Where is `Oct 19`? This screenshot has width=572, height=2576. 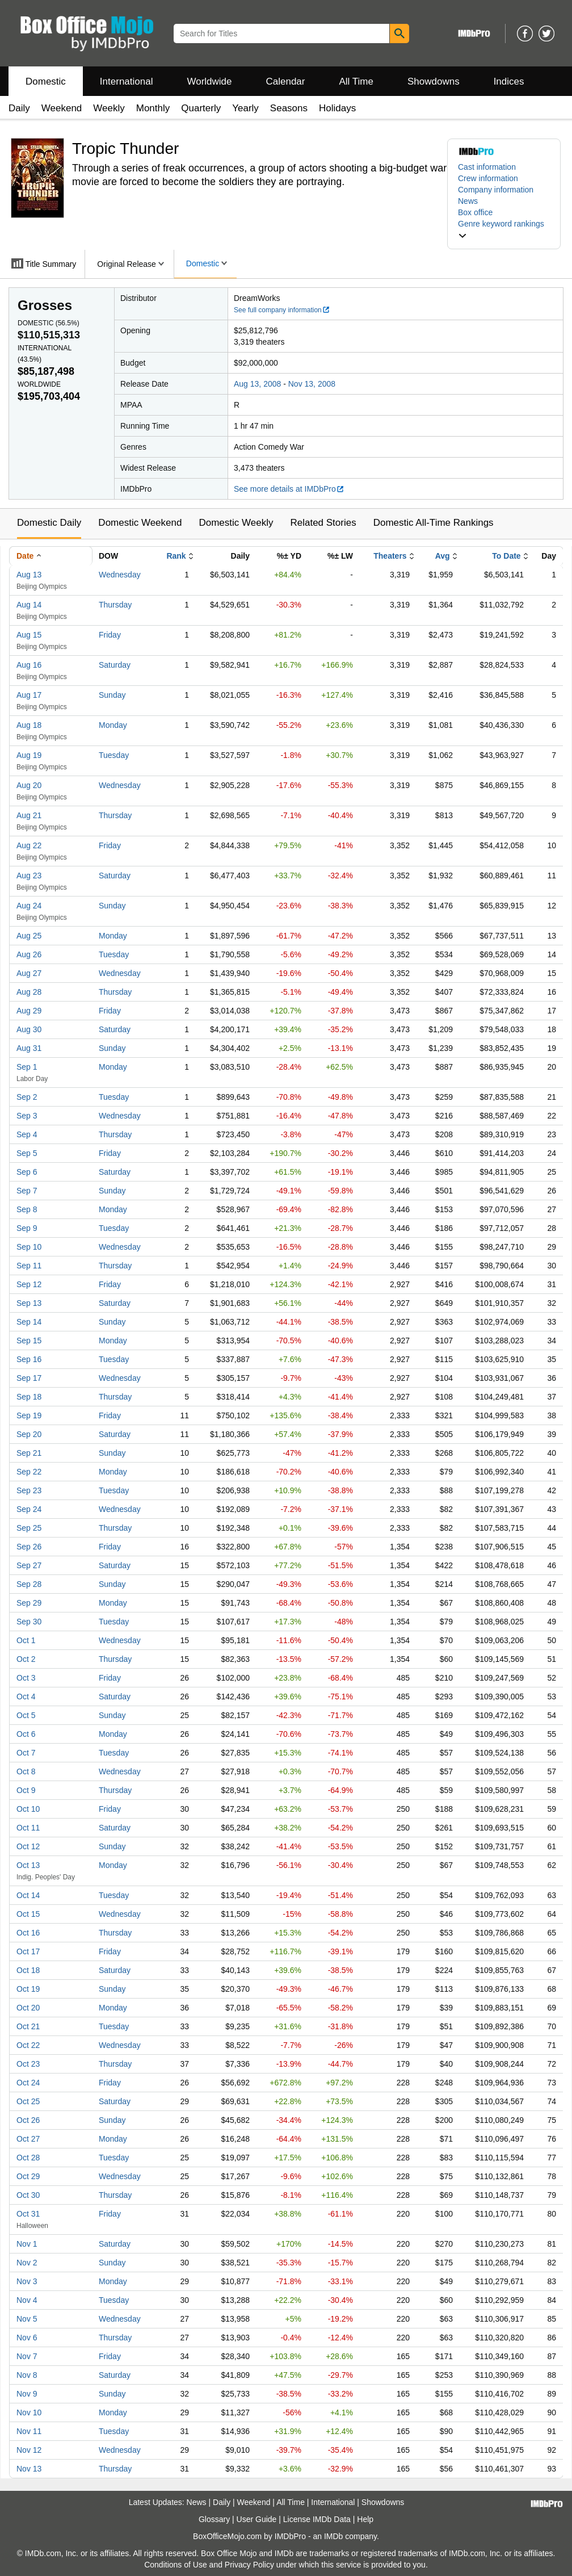
Oct 19 is located at coordinates (28, 1988).